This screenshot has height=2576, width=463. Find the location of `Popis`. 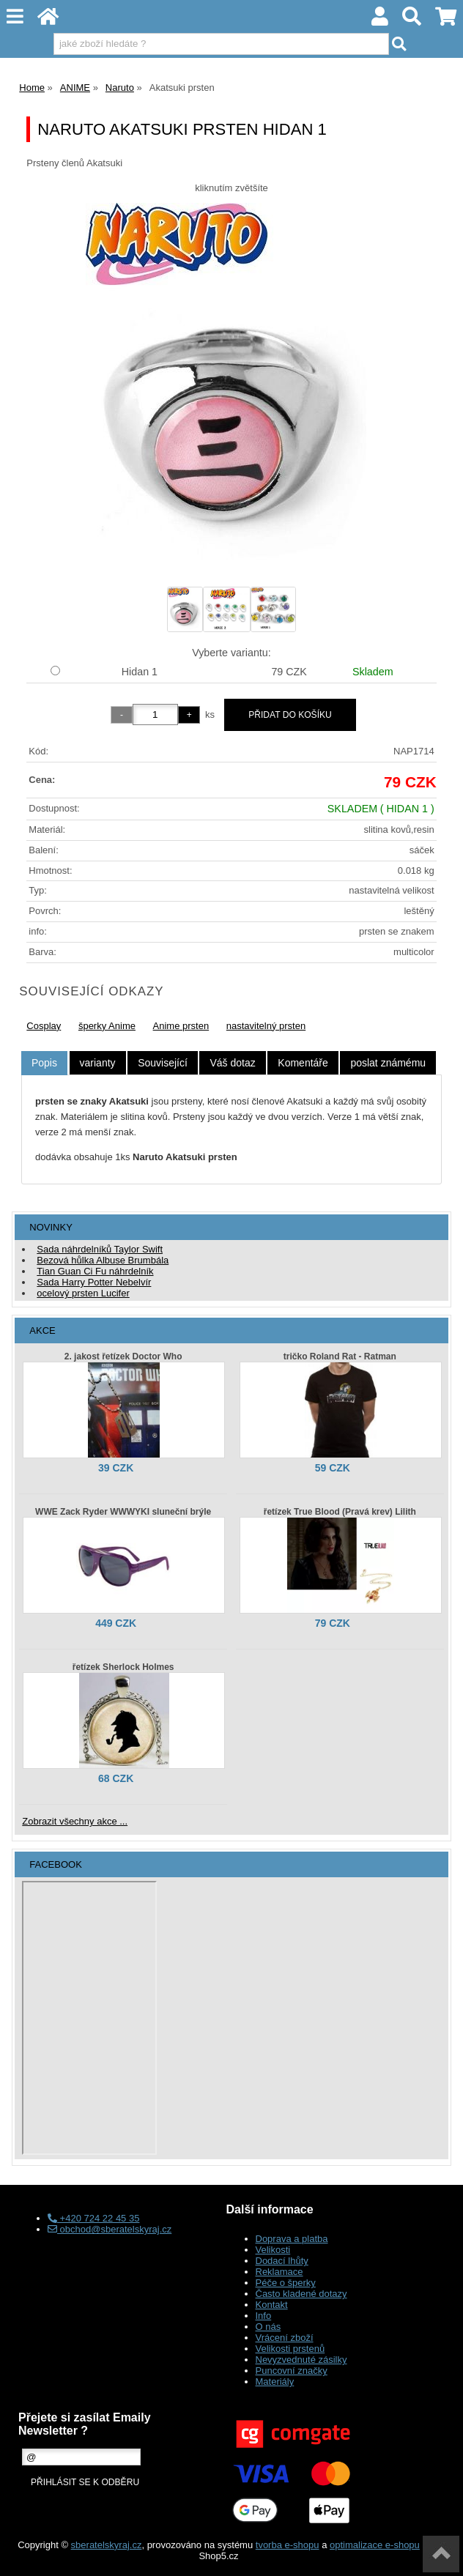

Popis is located at coordinates (44, 1063).